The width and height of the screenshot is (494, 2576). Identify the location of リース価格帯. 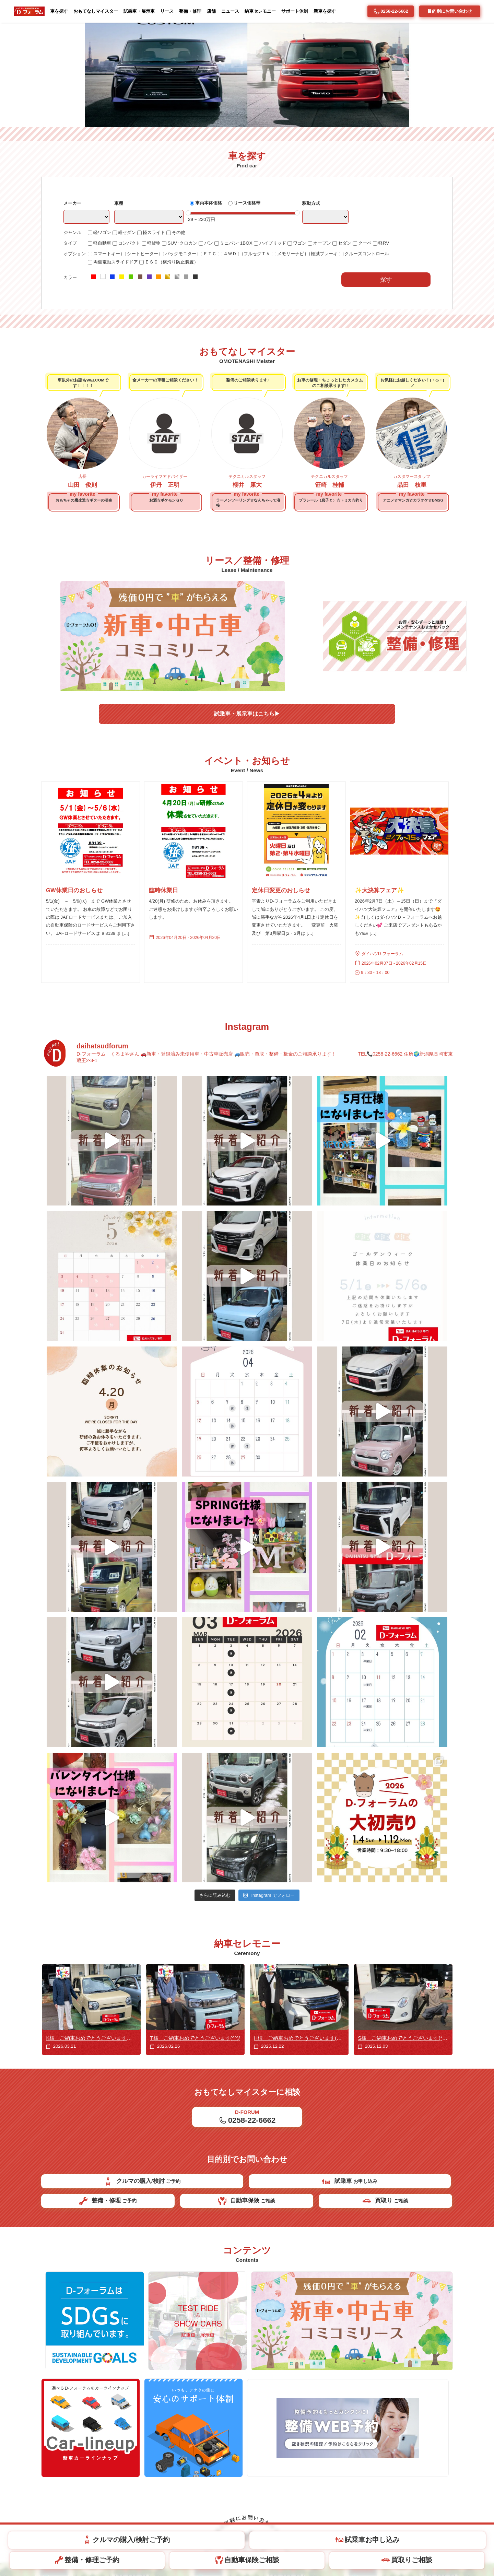
(253, 298).